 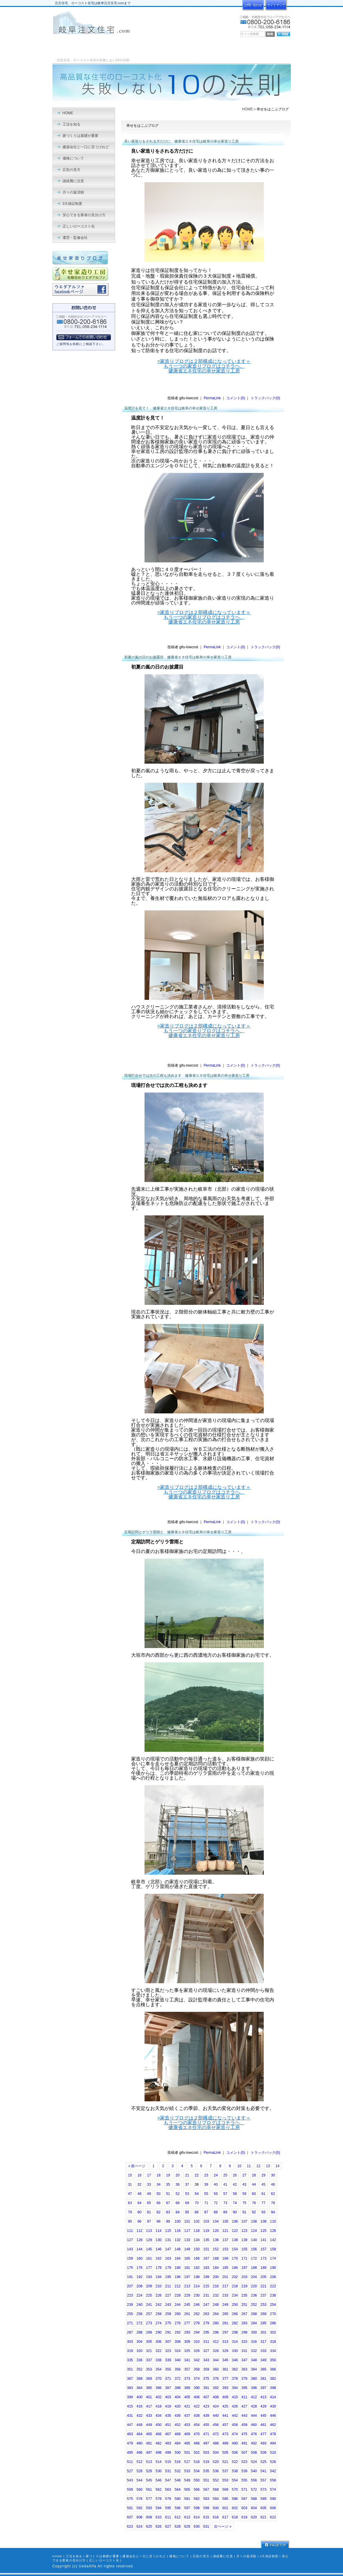 I want to click on 71, so click(x=206, y=2203).